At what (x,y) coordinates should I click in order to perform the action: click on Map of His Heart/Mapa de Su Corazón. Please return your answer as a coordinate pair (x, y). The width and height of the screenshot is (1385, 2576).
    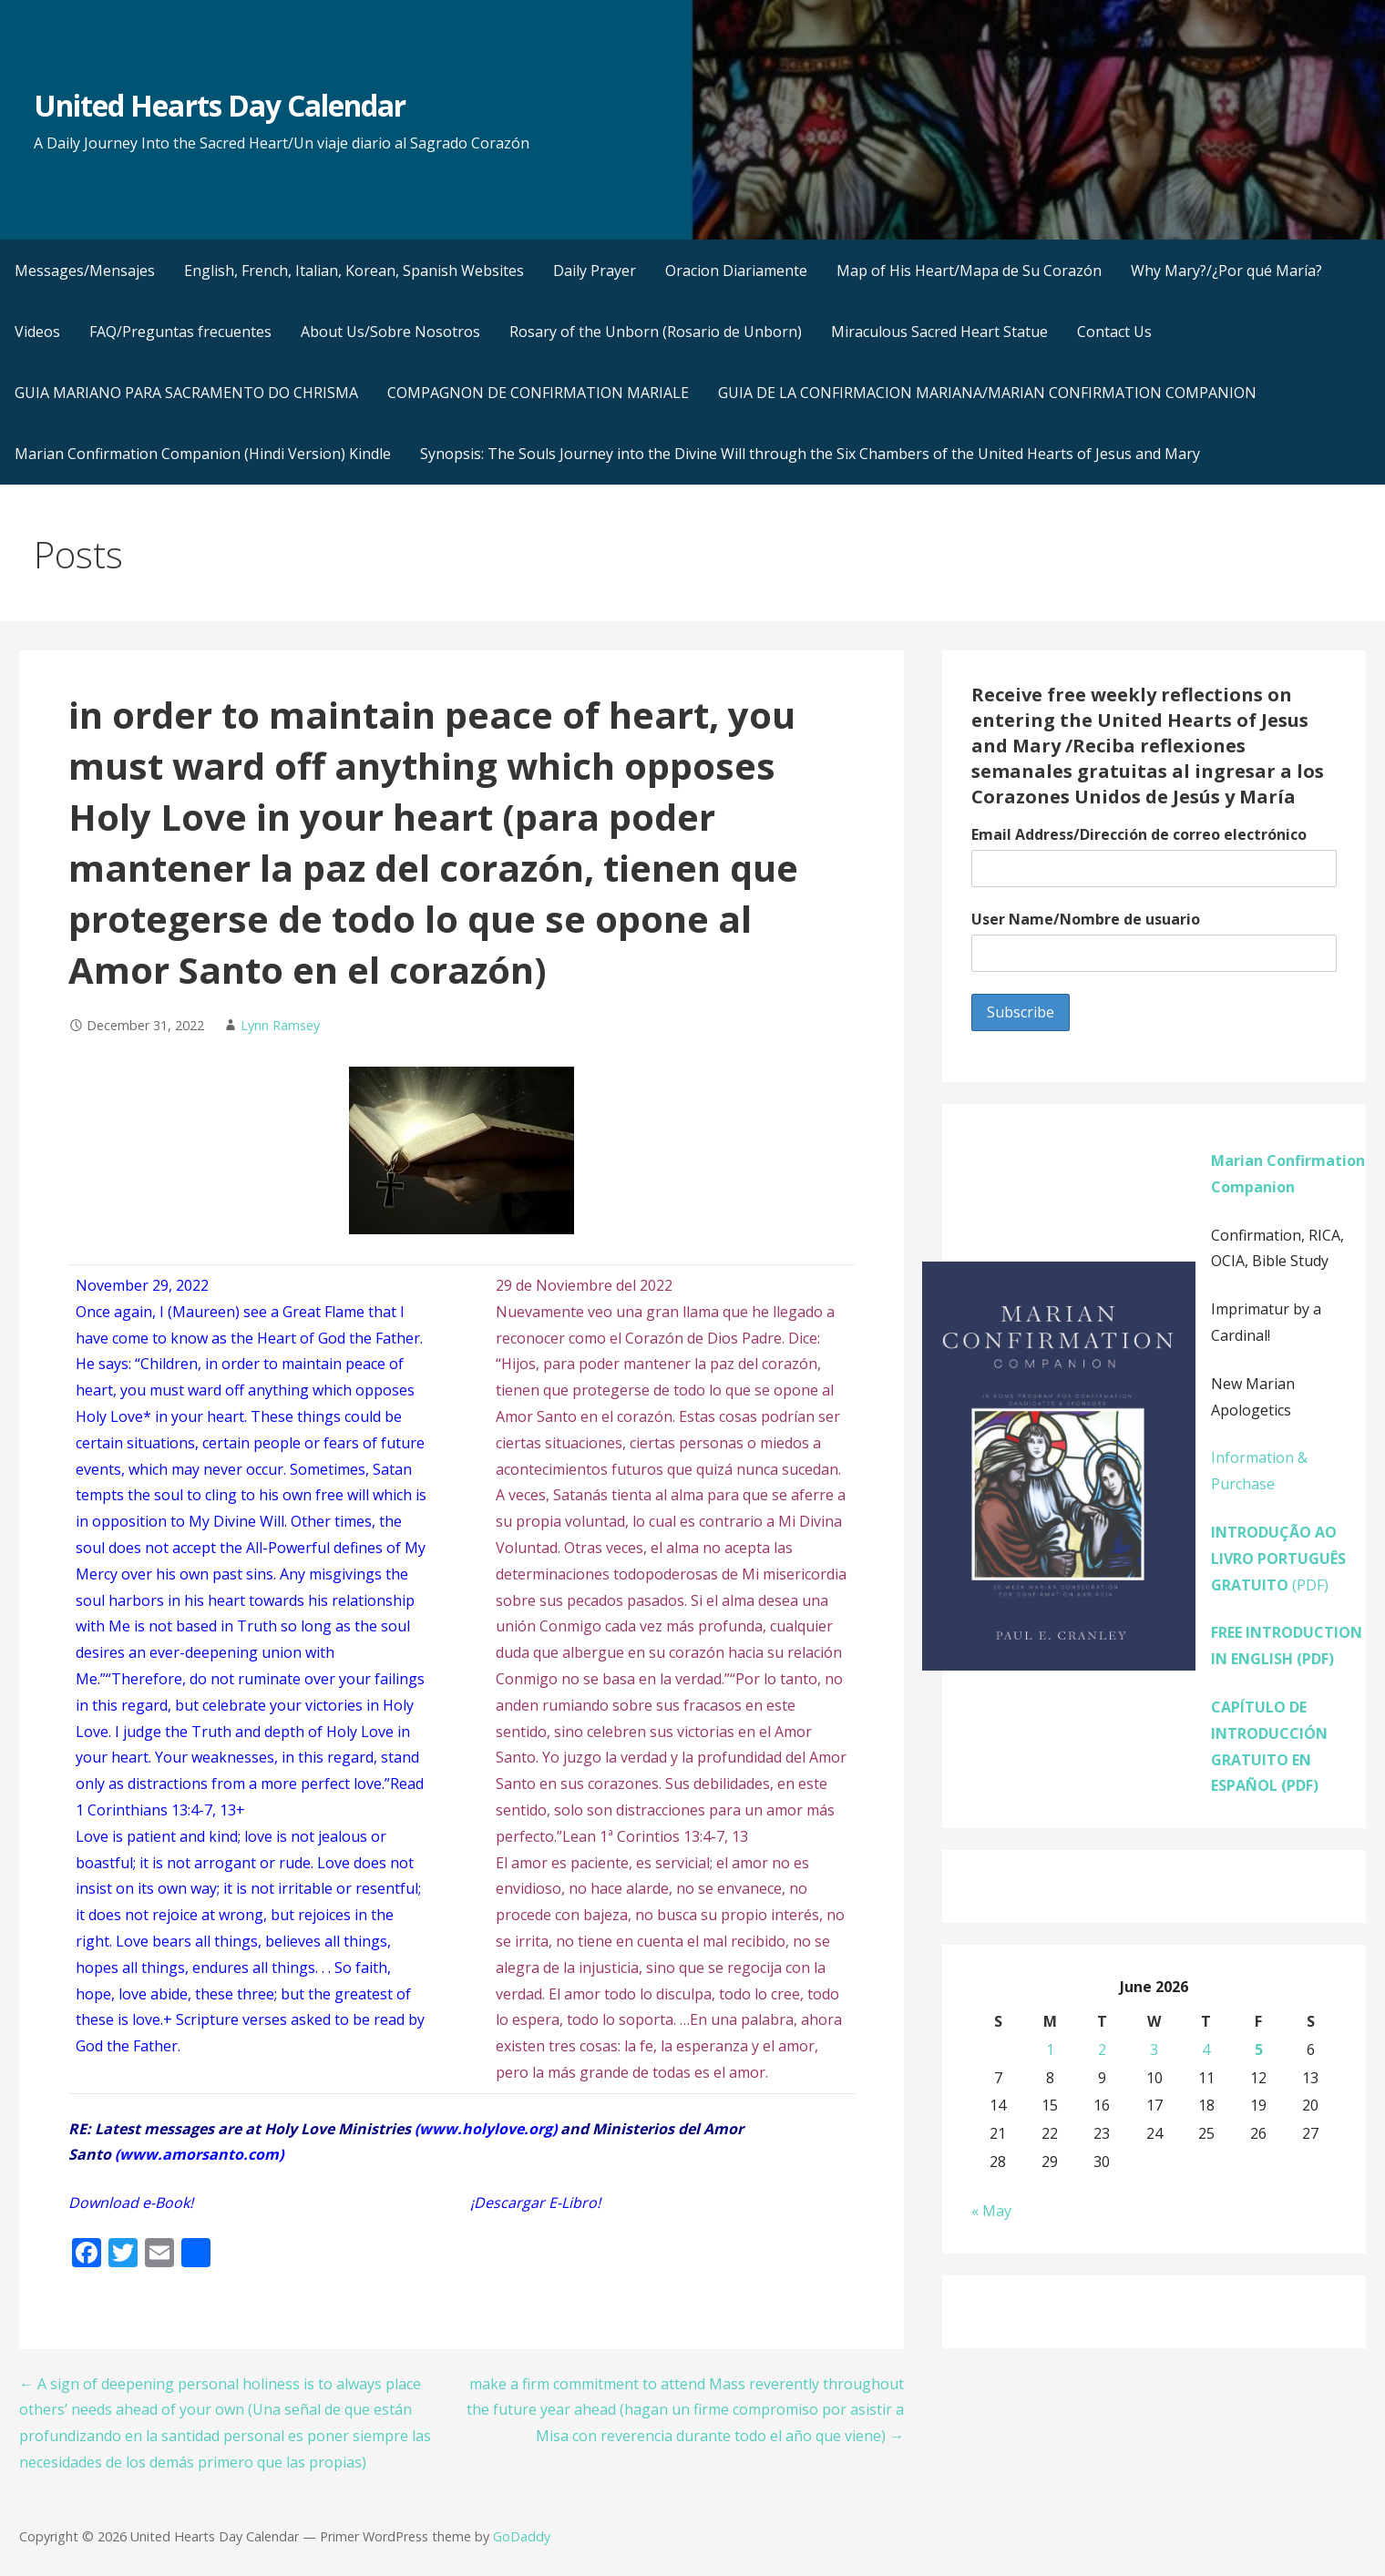
    Looking at the image, I should click on (969, 271).